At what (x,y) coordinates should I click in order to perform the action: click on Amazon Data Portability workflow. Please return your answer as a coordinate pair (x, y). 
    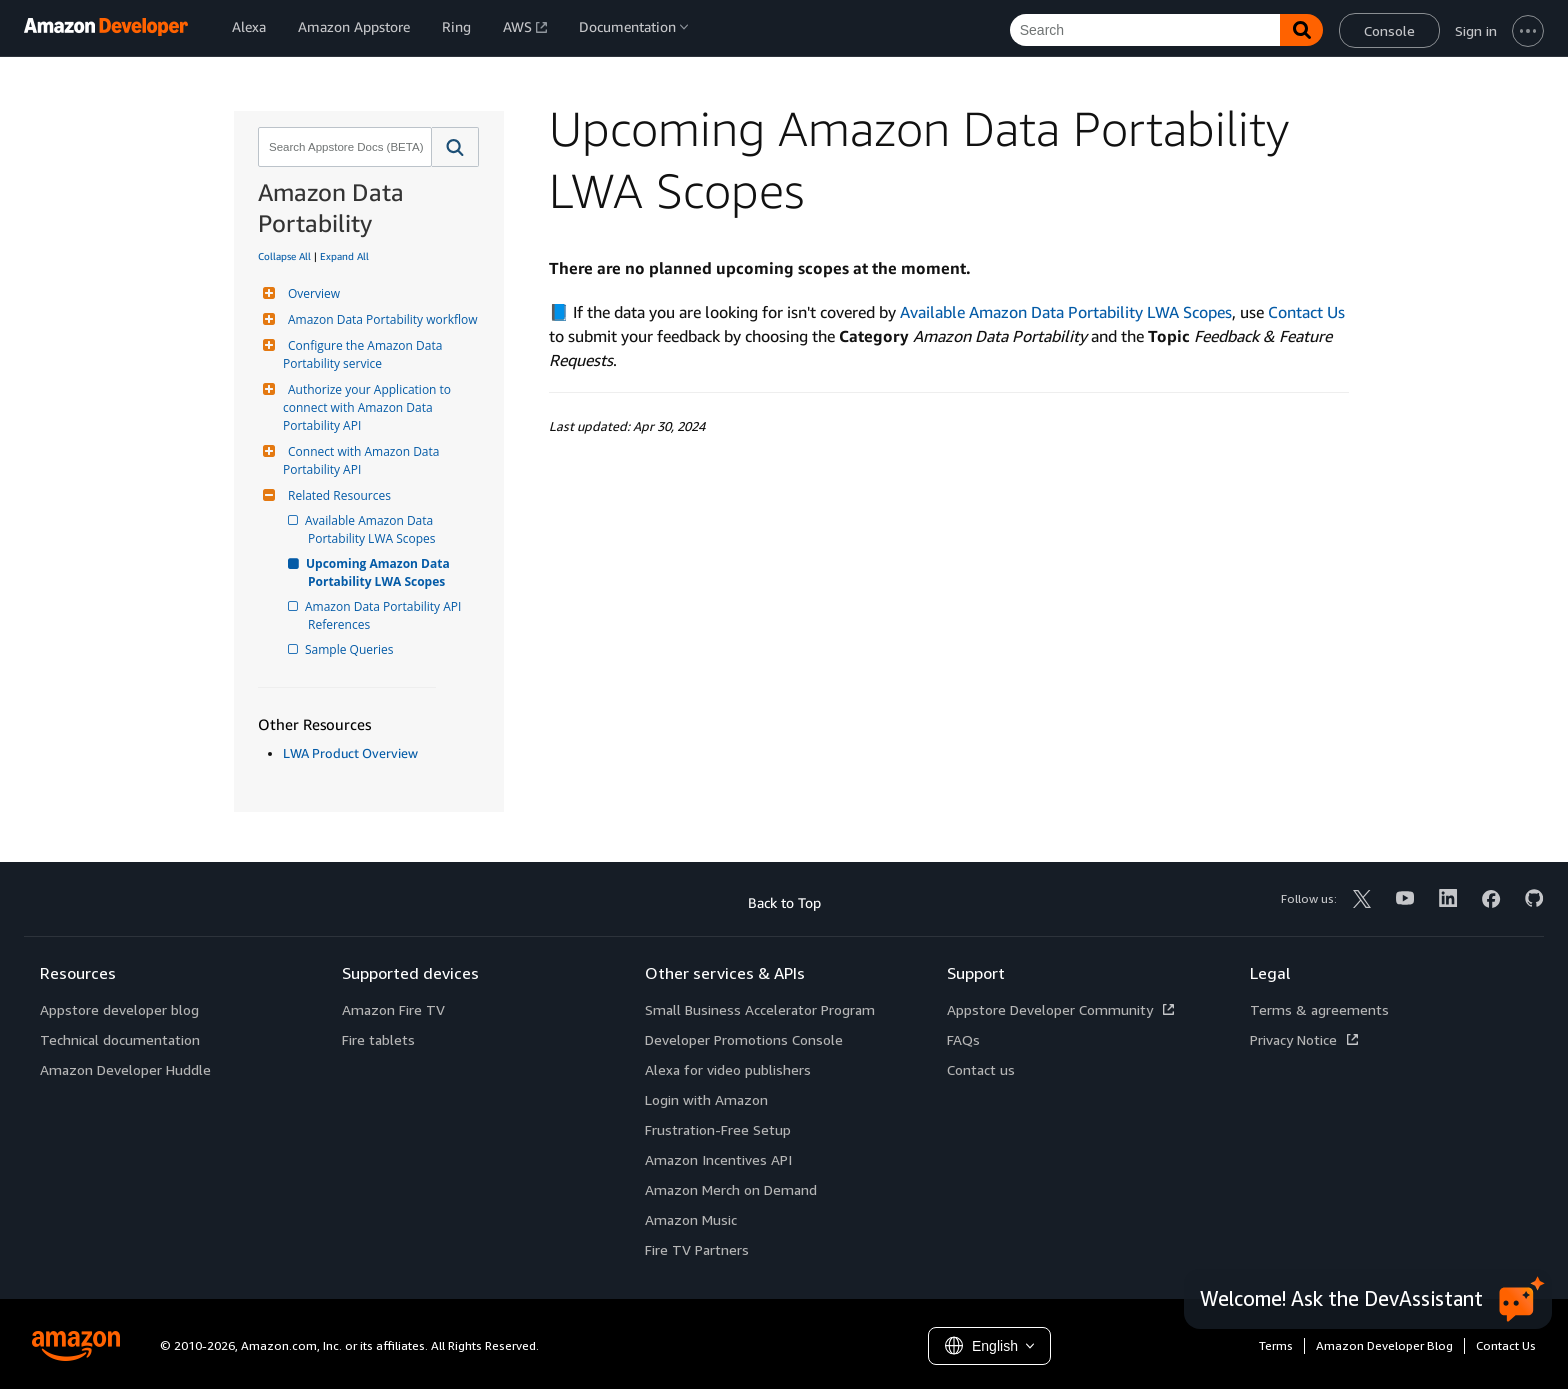
    Looking at the image, I should click on (380, 319).